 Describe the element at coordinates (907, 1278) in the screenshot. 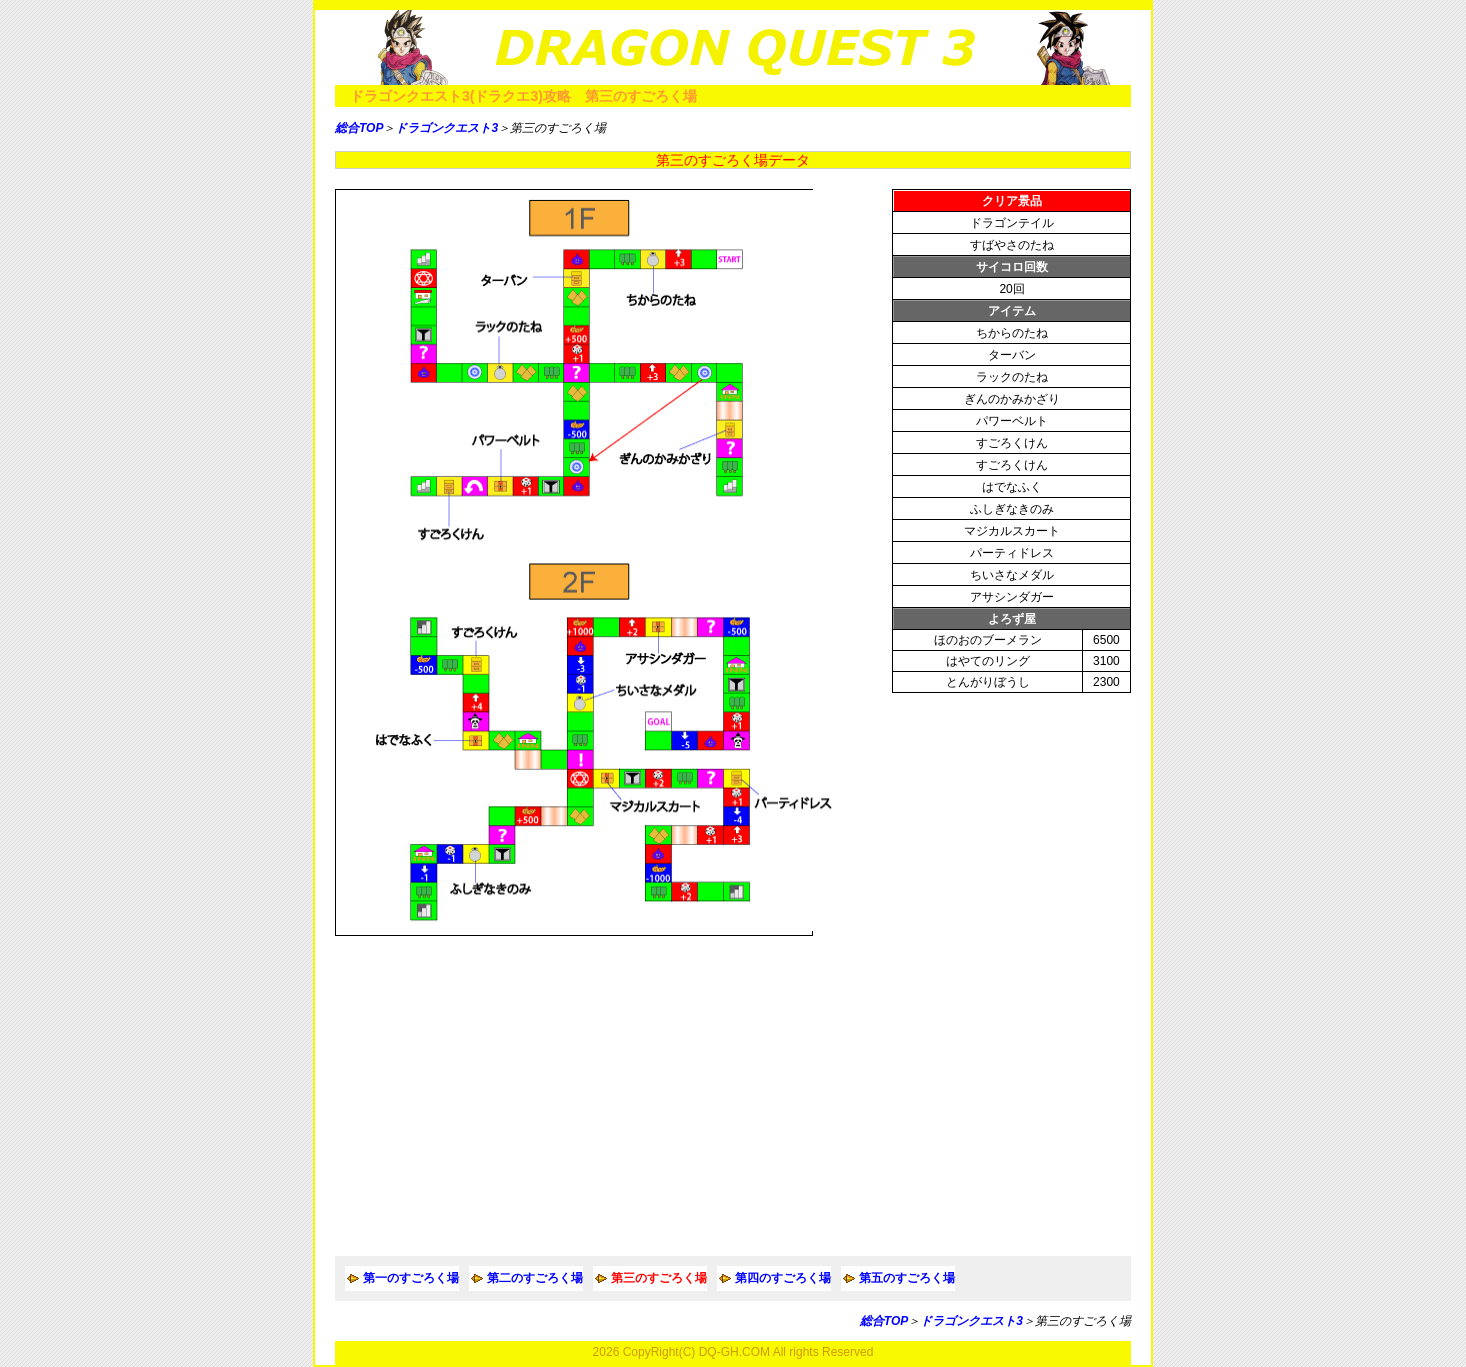

I see `第五のすごろく場` at that location.